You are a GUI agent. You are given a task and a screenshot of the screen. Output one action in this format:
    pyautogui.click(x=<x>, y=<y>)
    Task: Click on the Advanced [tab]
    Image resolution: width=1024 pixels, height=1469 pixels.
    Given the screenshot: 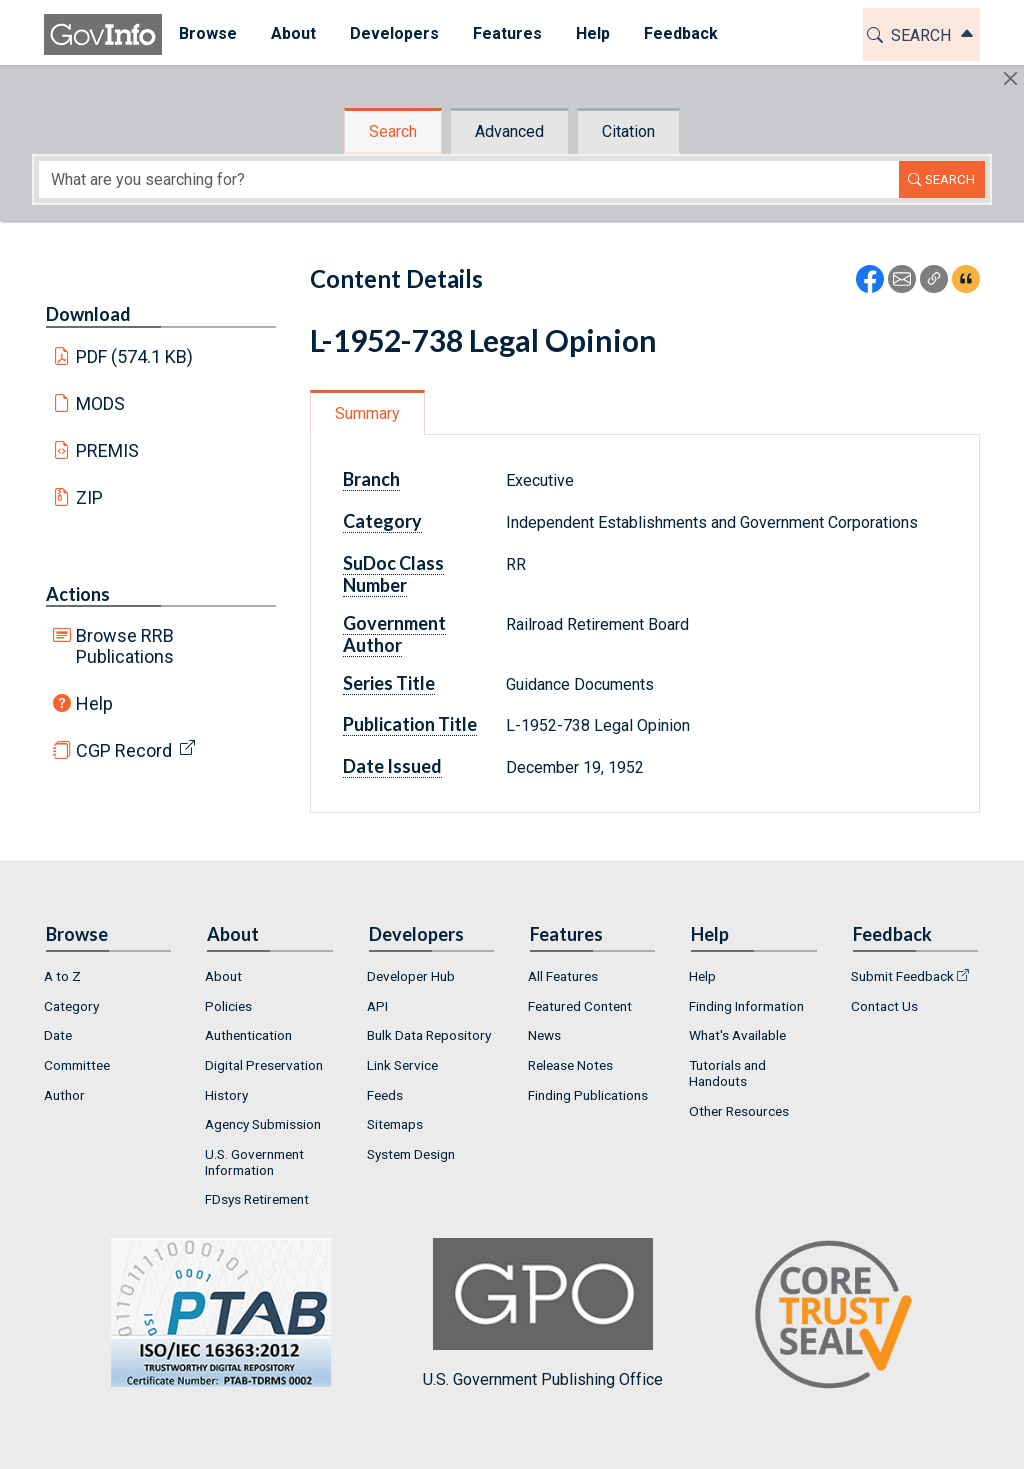 What is the action you would take?
    pyautogui.click(x=509, y=131)
    